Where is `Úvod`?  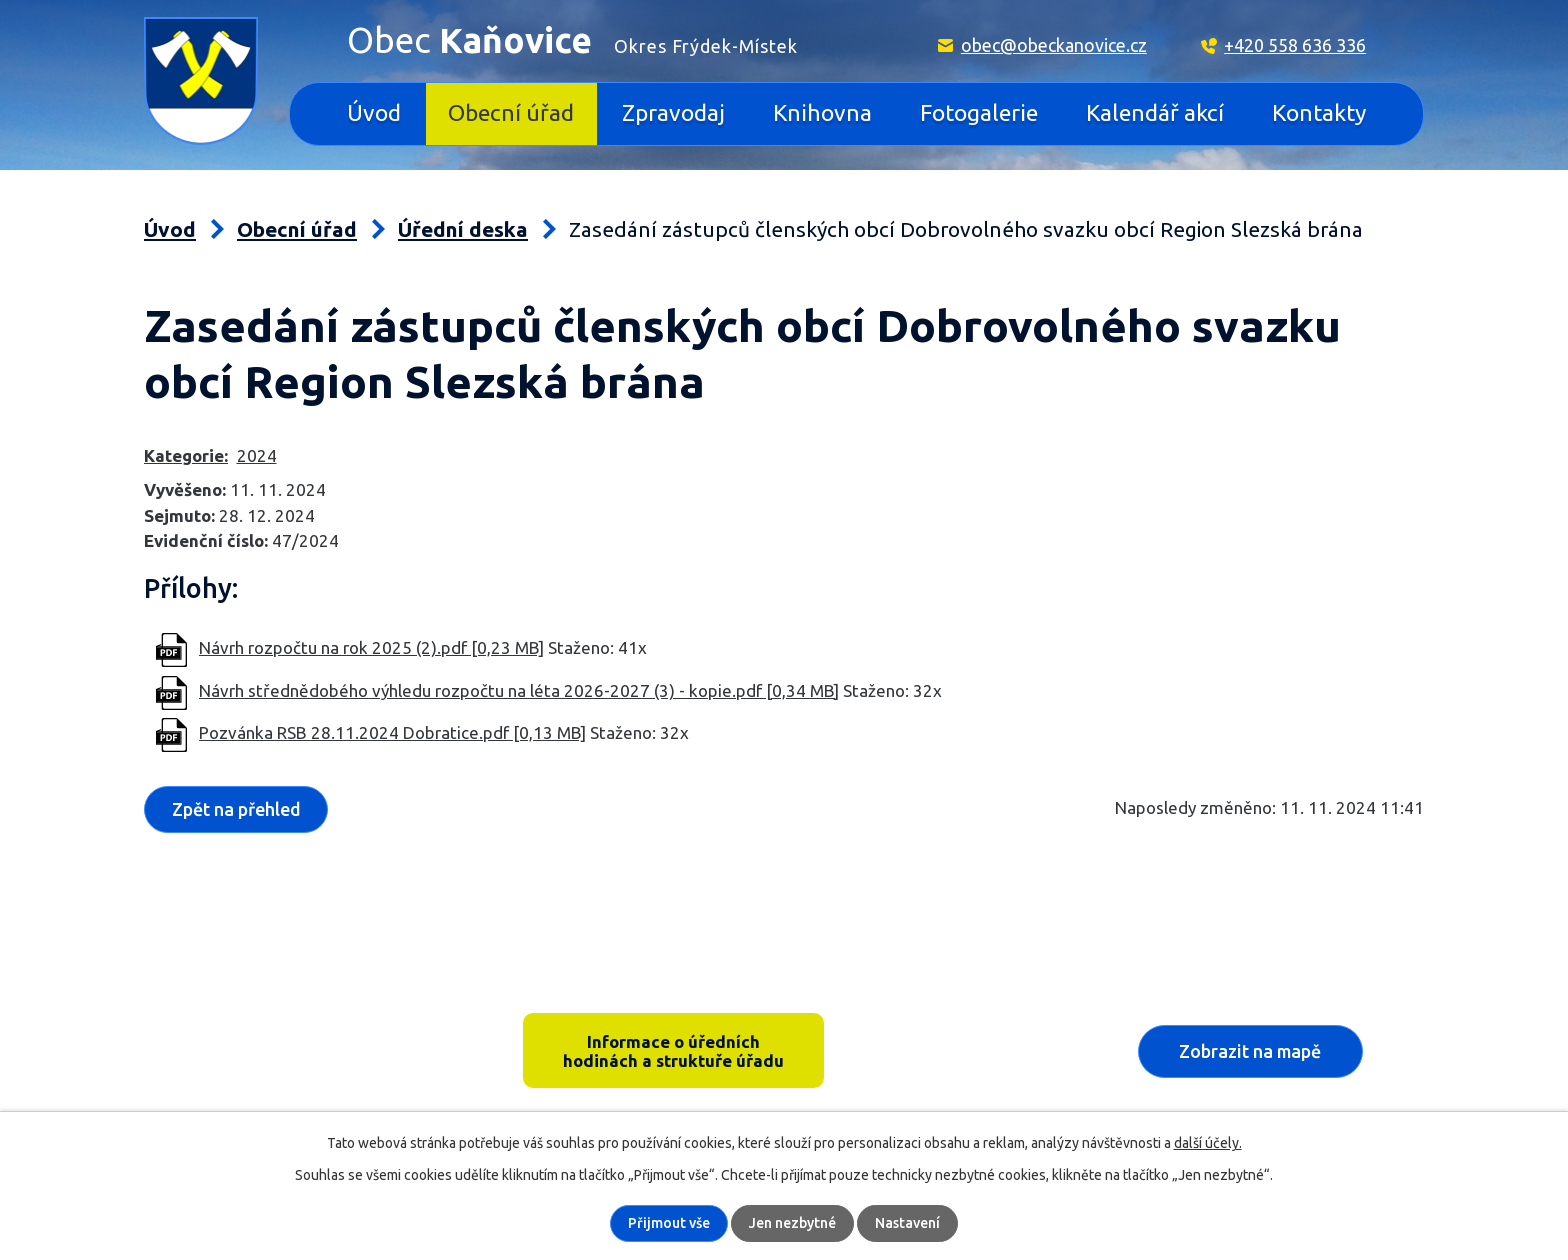 Úvod is located at coordinates (374, 112).